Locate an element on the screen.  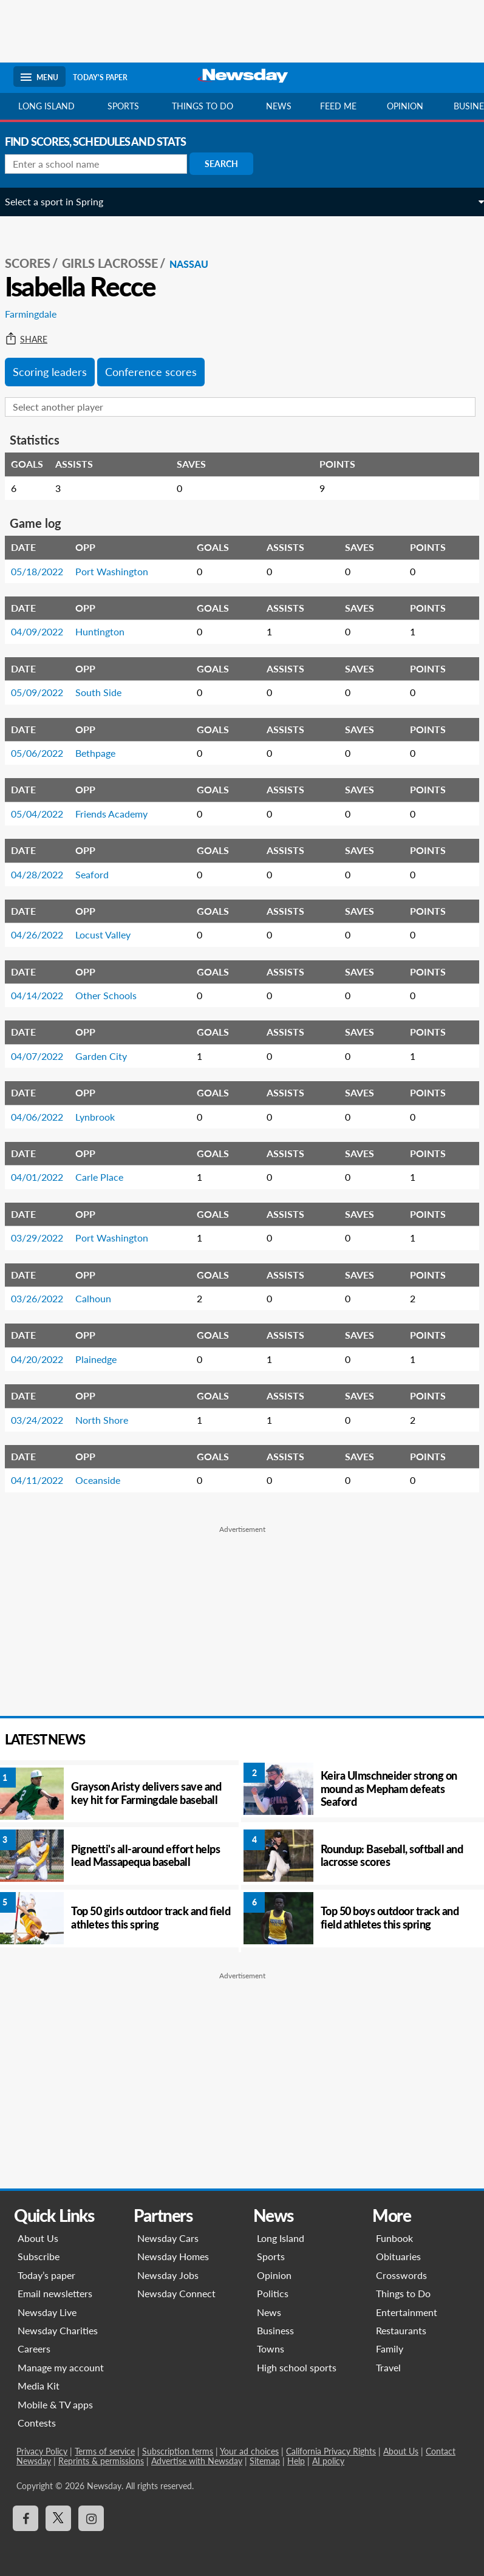
04/06/2022 is located at coordinates (45, 1116).